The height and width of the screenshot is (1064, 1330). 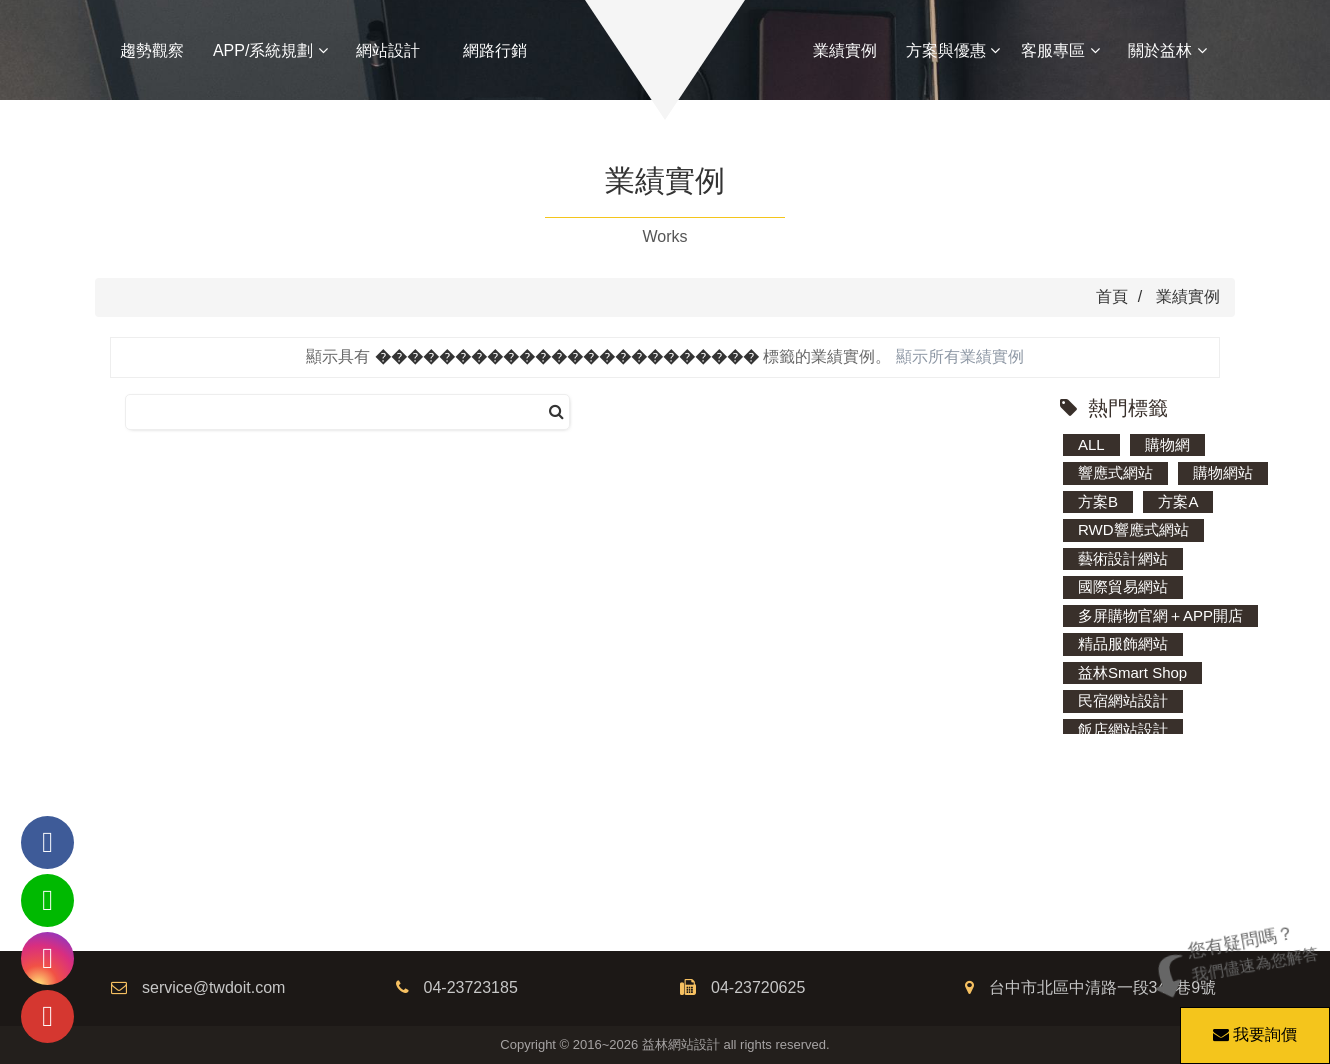 I want to click on 網路行銷, so click(x=495, y=50).